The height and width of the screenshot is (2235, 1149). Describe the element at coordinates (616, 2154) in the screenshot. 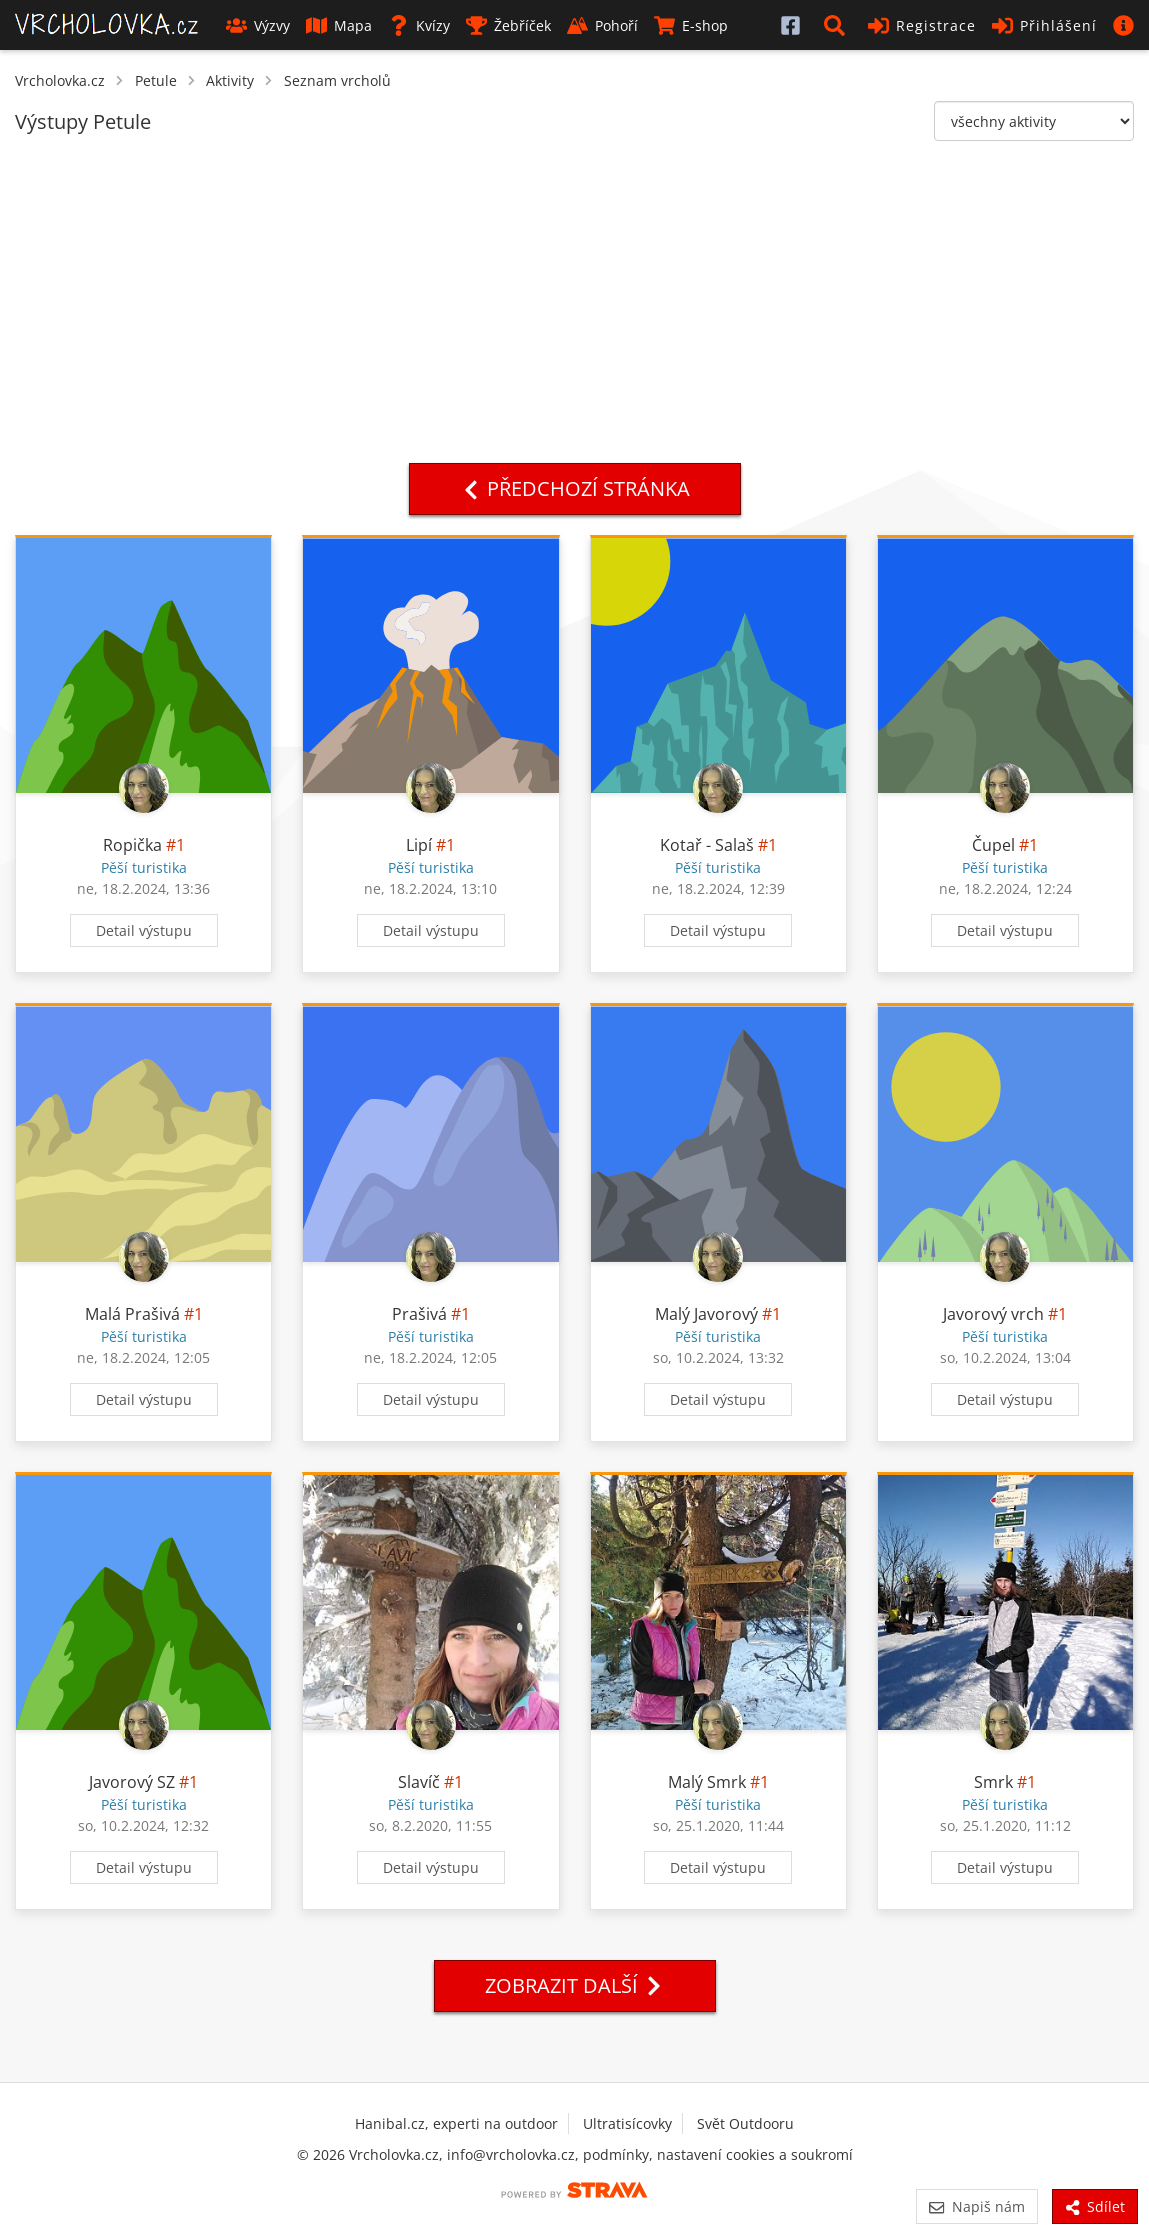

I see `podmínky` at that location.